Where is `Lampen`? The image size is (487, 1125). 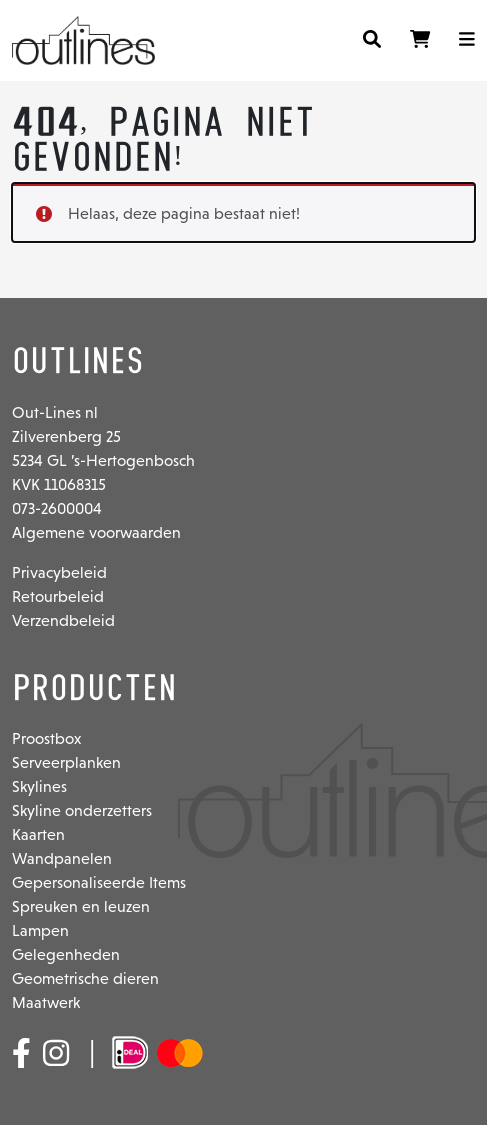 Lampen is located at coordinates (40, 930).